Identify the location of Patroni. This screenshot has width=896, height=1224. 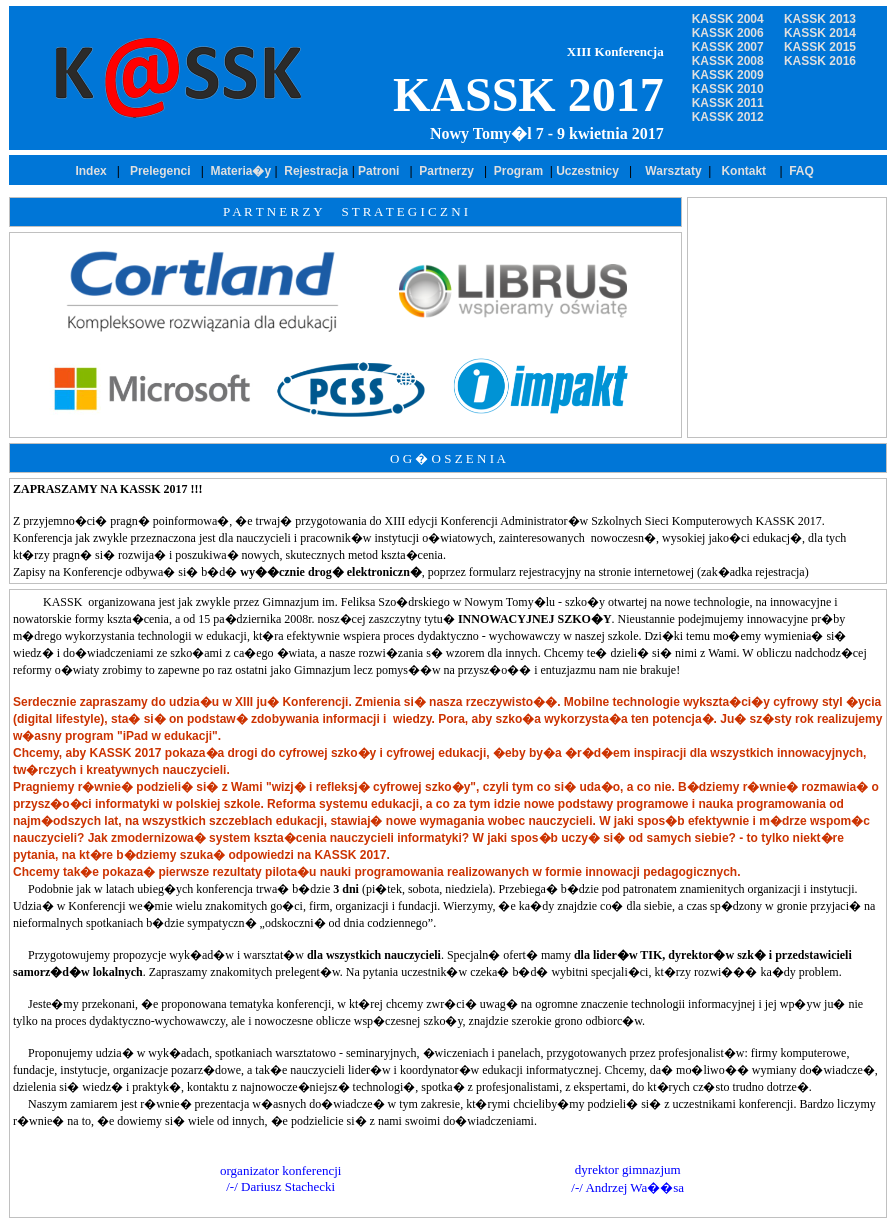
(378, 171).